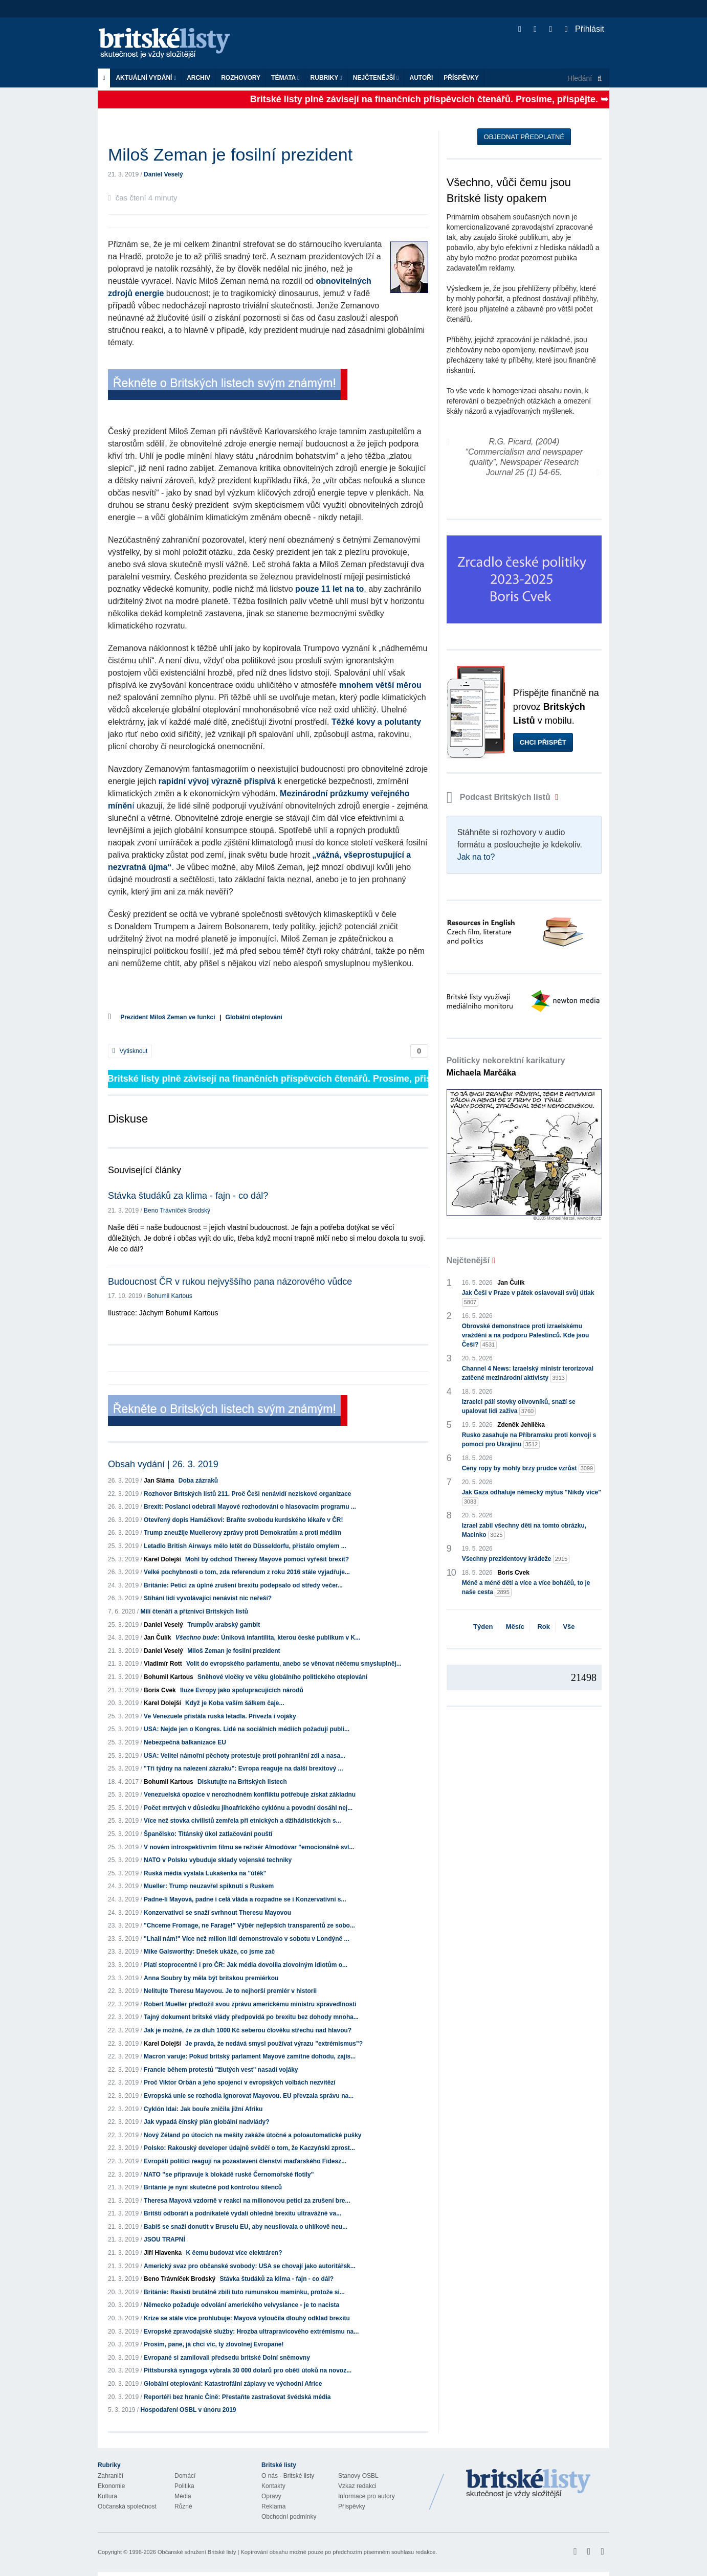 The height and width of the screenshot is (2576, 707). I want to click on Volit do evropského parlamentu, anebo se věnovat něčemu smysluplněj..., so click(294, 1663).